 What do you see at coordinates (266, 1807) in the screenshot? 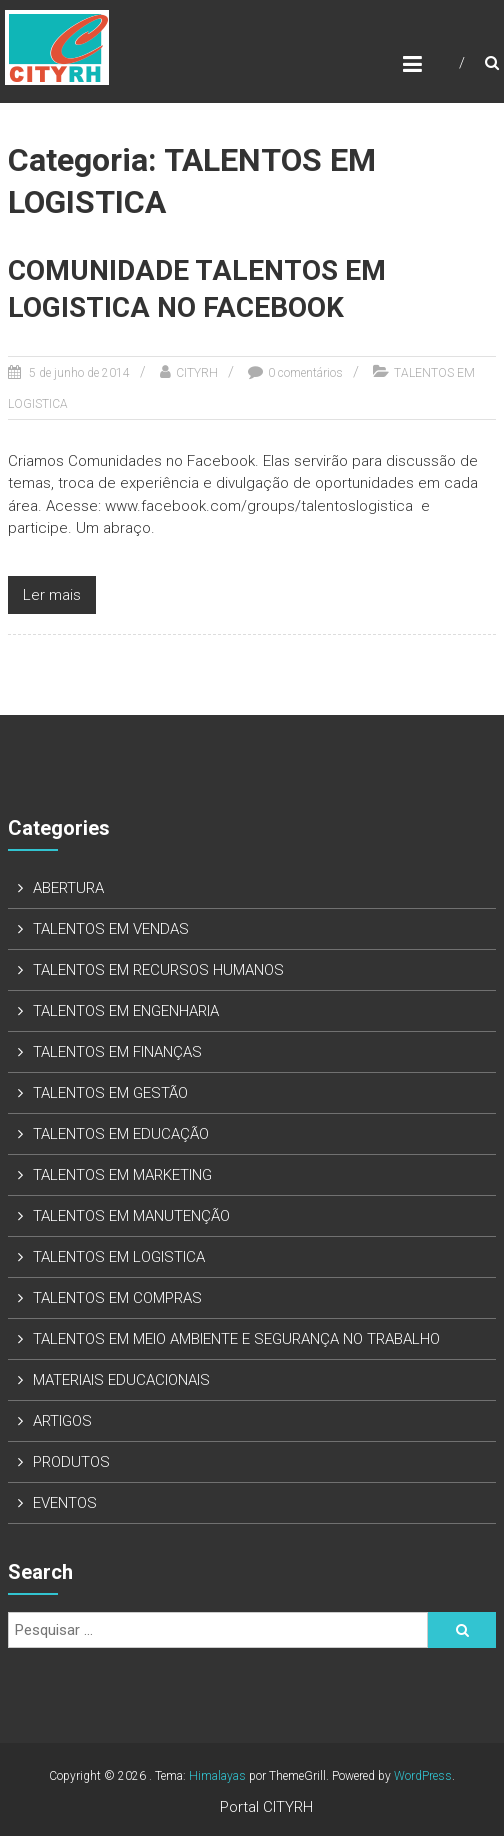
I see `Portal CITYRH` at bounding box center [266, 1807].